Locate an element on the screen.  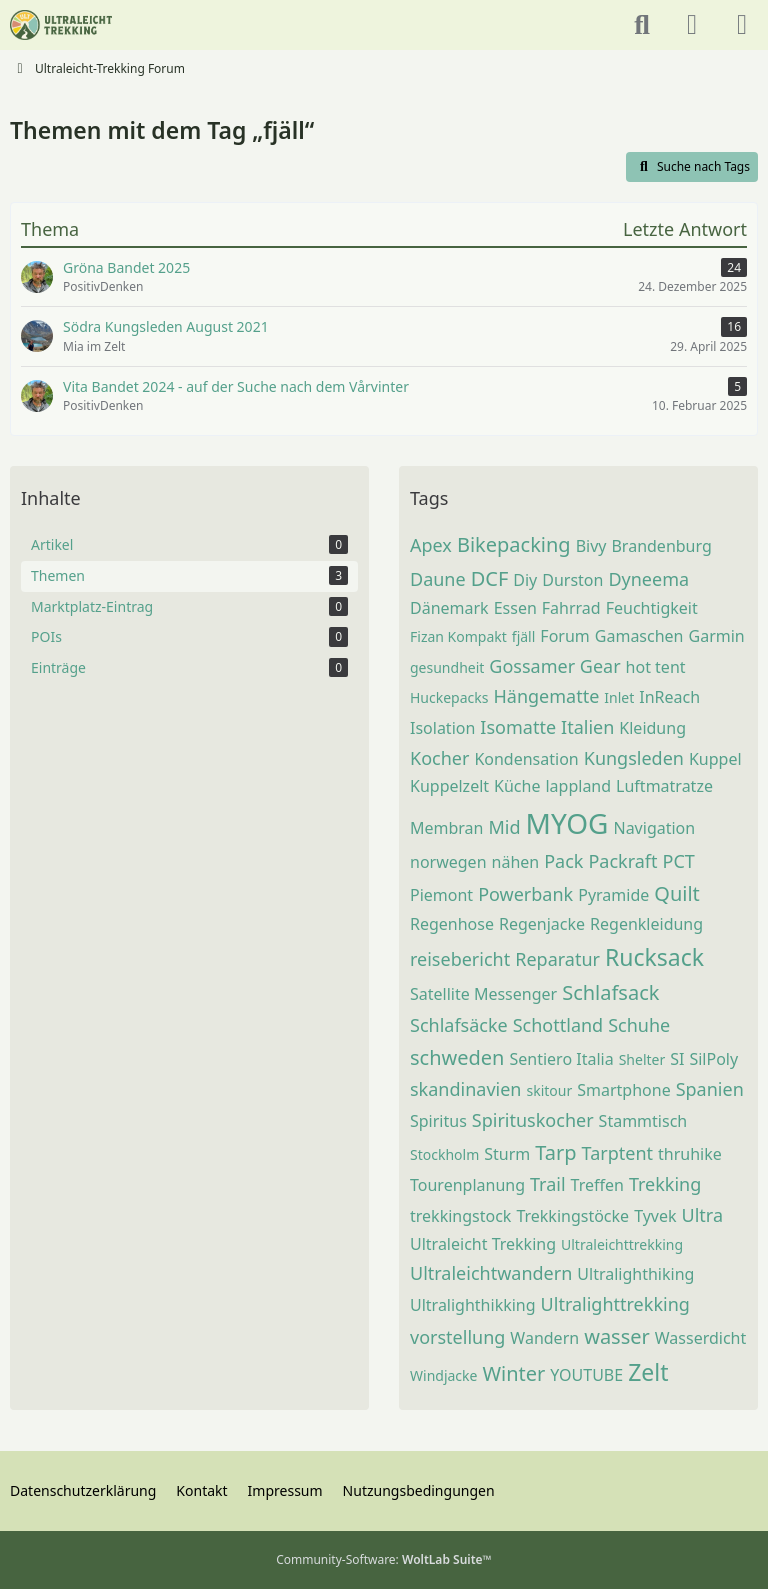
vorstellung is located at coordinates (457, 1337).